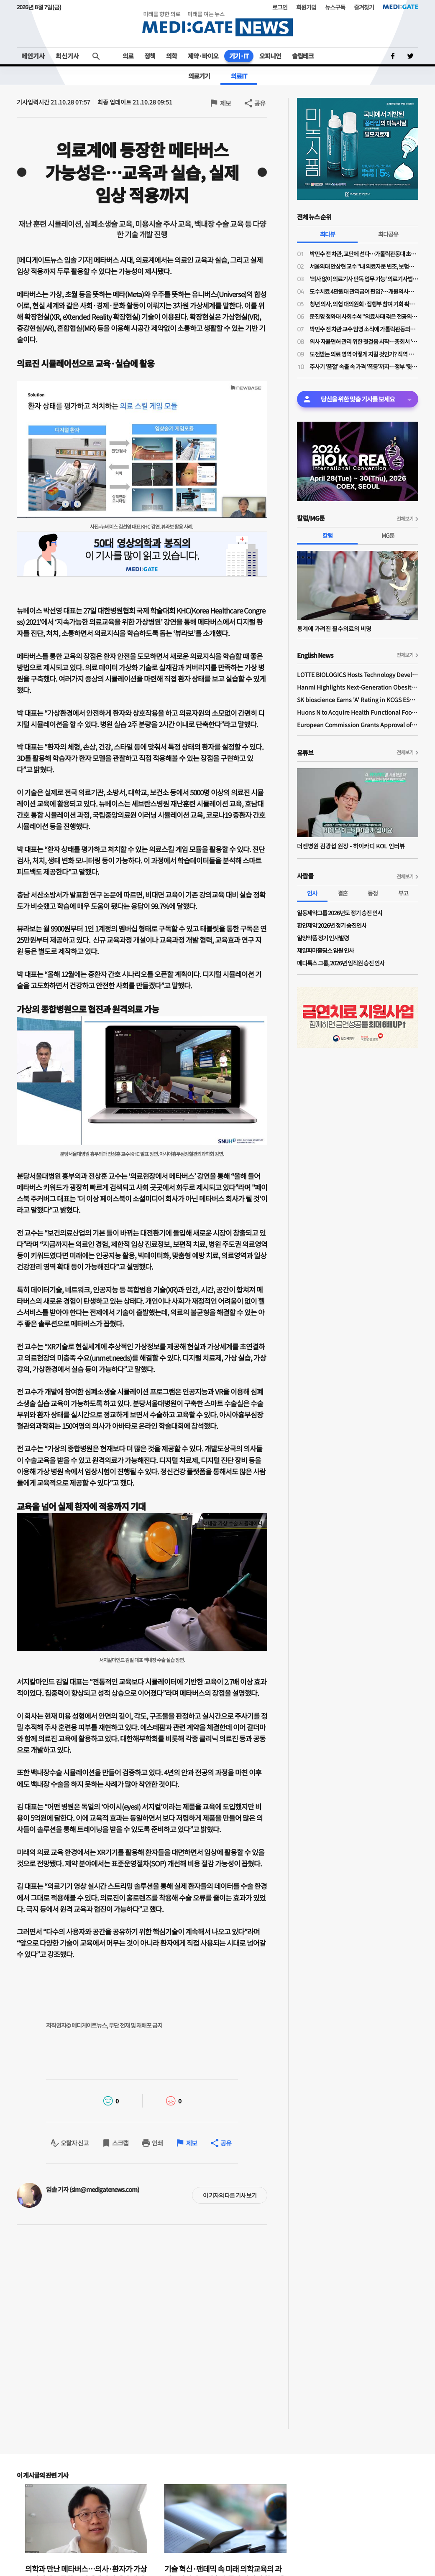 The width and height of the screenshot is (435, 2576). What do you see at coordinates (303, 55) in the screenshot?
I see `슬립테크` at bounding box center [303, 55].